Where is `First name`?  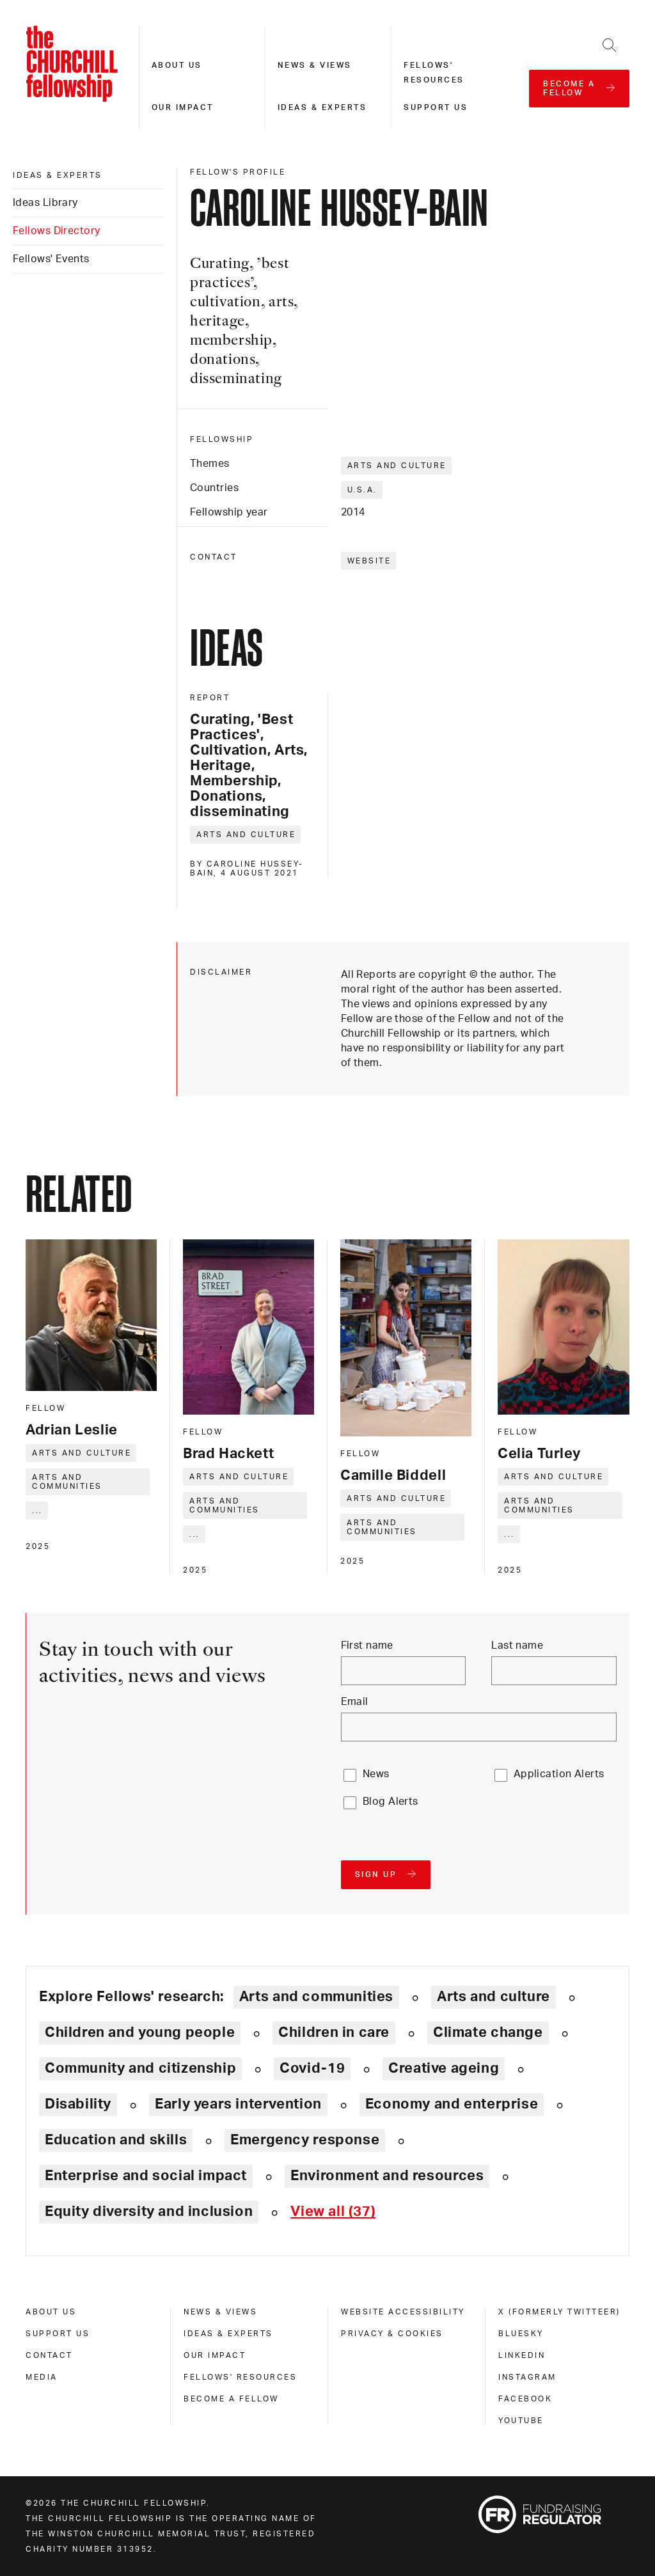 First name is located at coordinates (367, 1645).